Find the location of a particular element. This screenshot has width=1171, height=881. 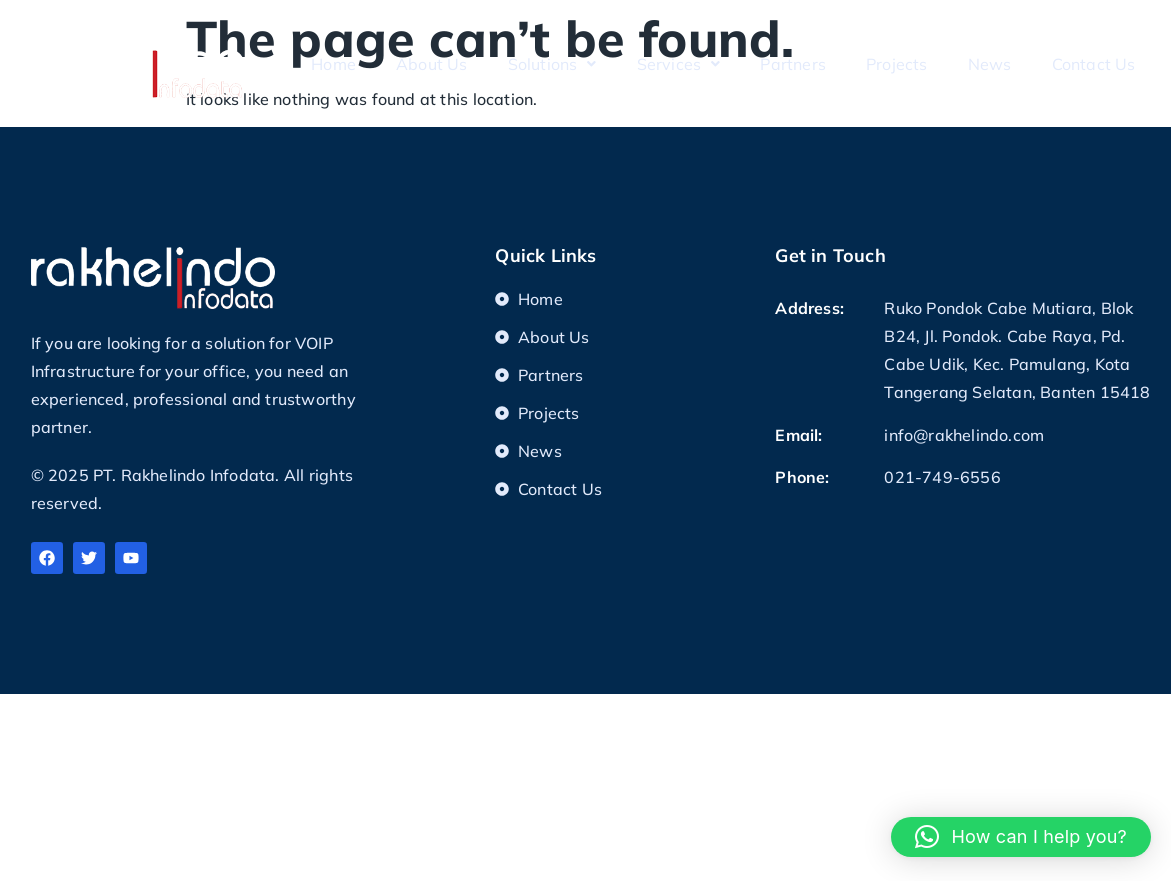

Projects is located at coordinates (897, 64).